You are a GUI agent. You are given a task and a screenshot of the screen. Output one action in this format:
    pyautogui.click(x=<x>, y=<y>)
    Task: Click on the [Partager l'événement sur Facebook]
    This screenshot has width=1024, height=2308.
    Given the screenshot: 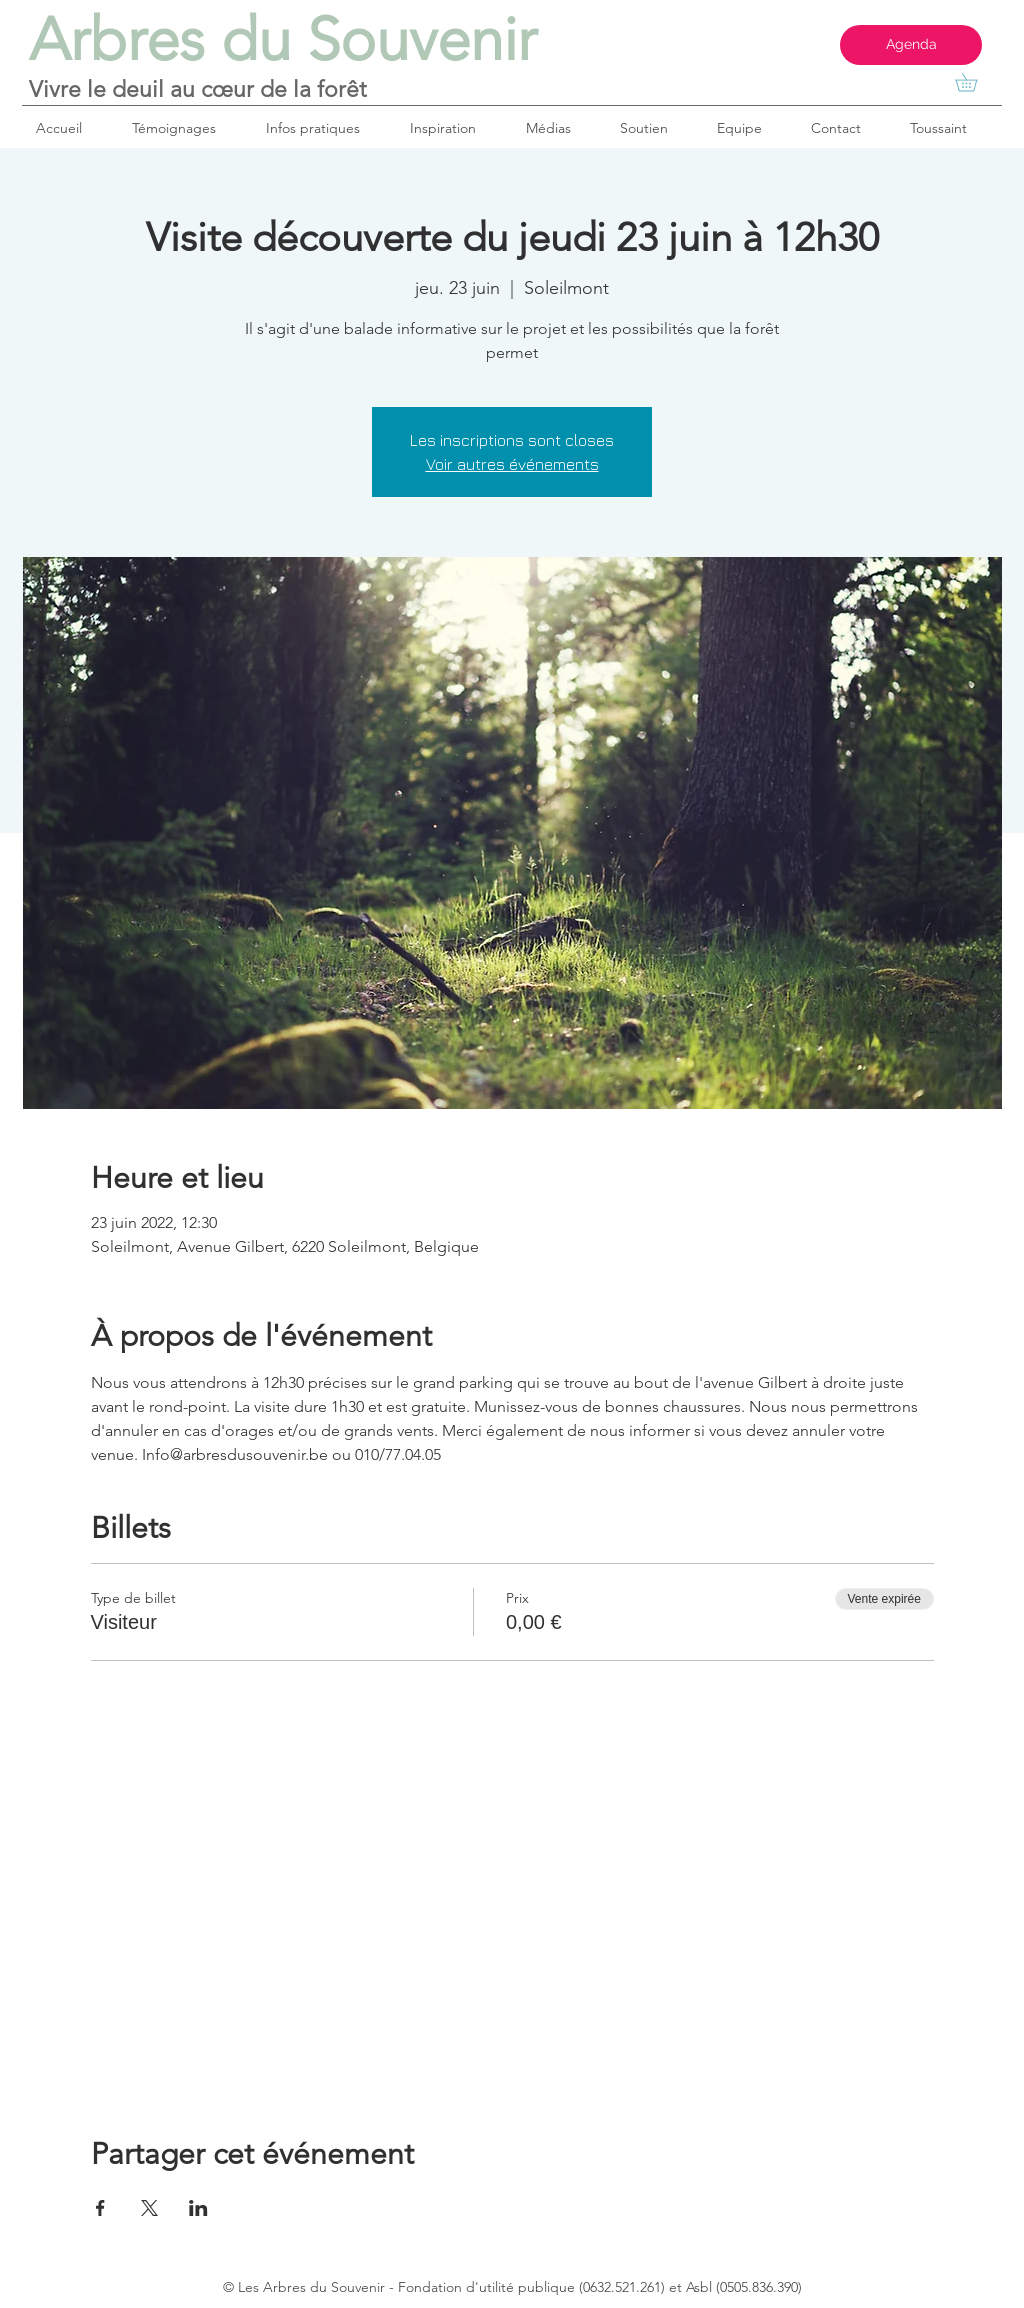 What is the action you would take?
    pyautogui.click(x=100, y=2208)
    